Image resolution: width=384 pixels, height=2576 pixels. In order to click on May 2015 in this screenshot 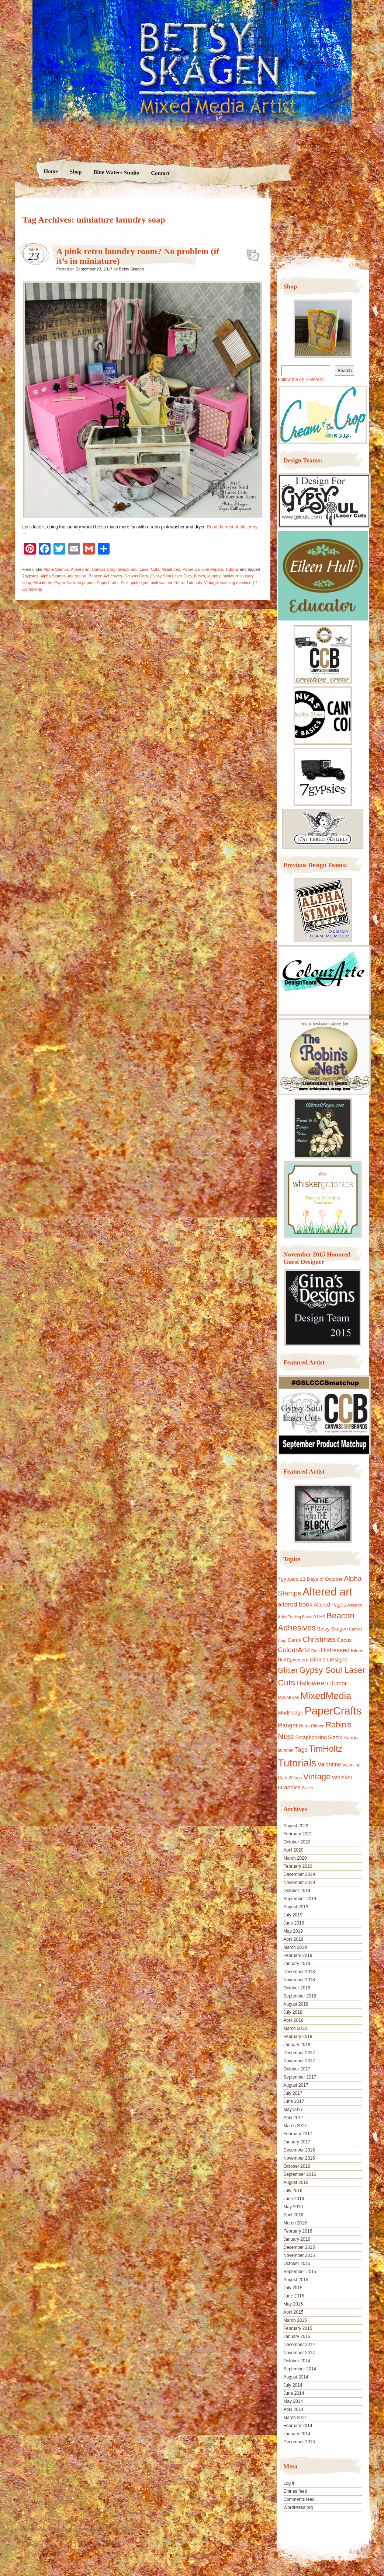, I will do `click(293, 2304)`.